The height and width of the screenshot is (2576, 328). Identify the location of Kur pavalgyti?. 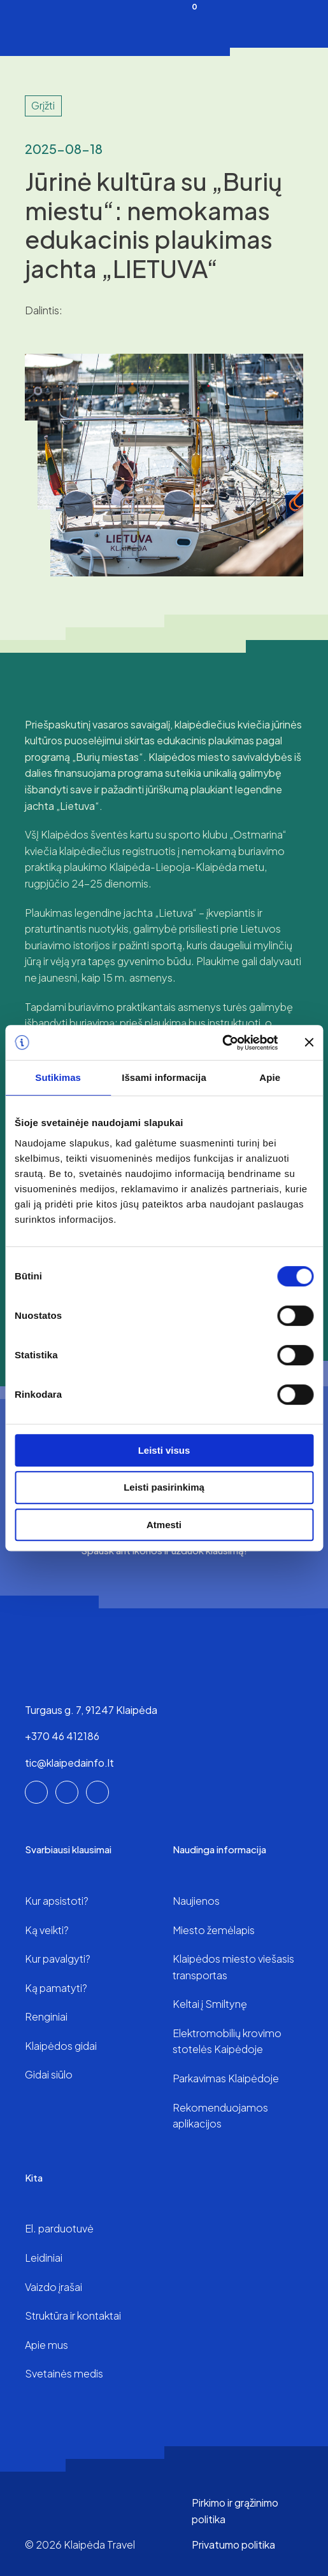
(57, 1958).